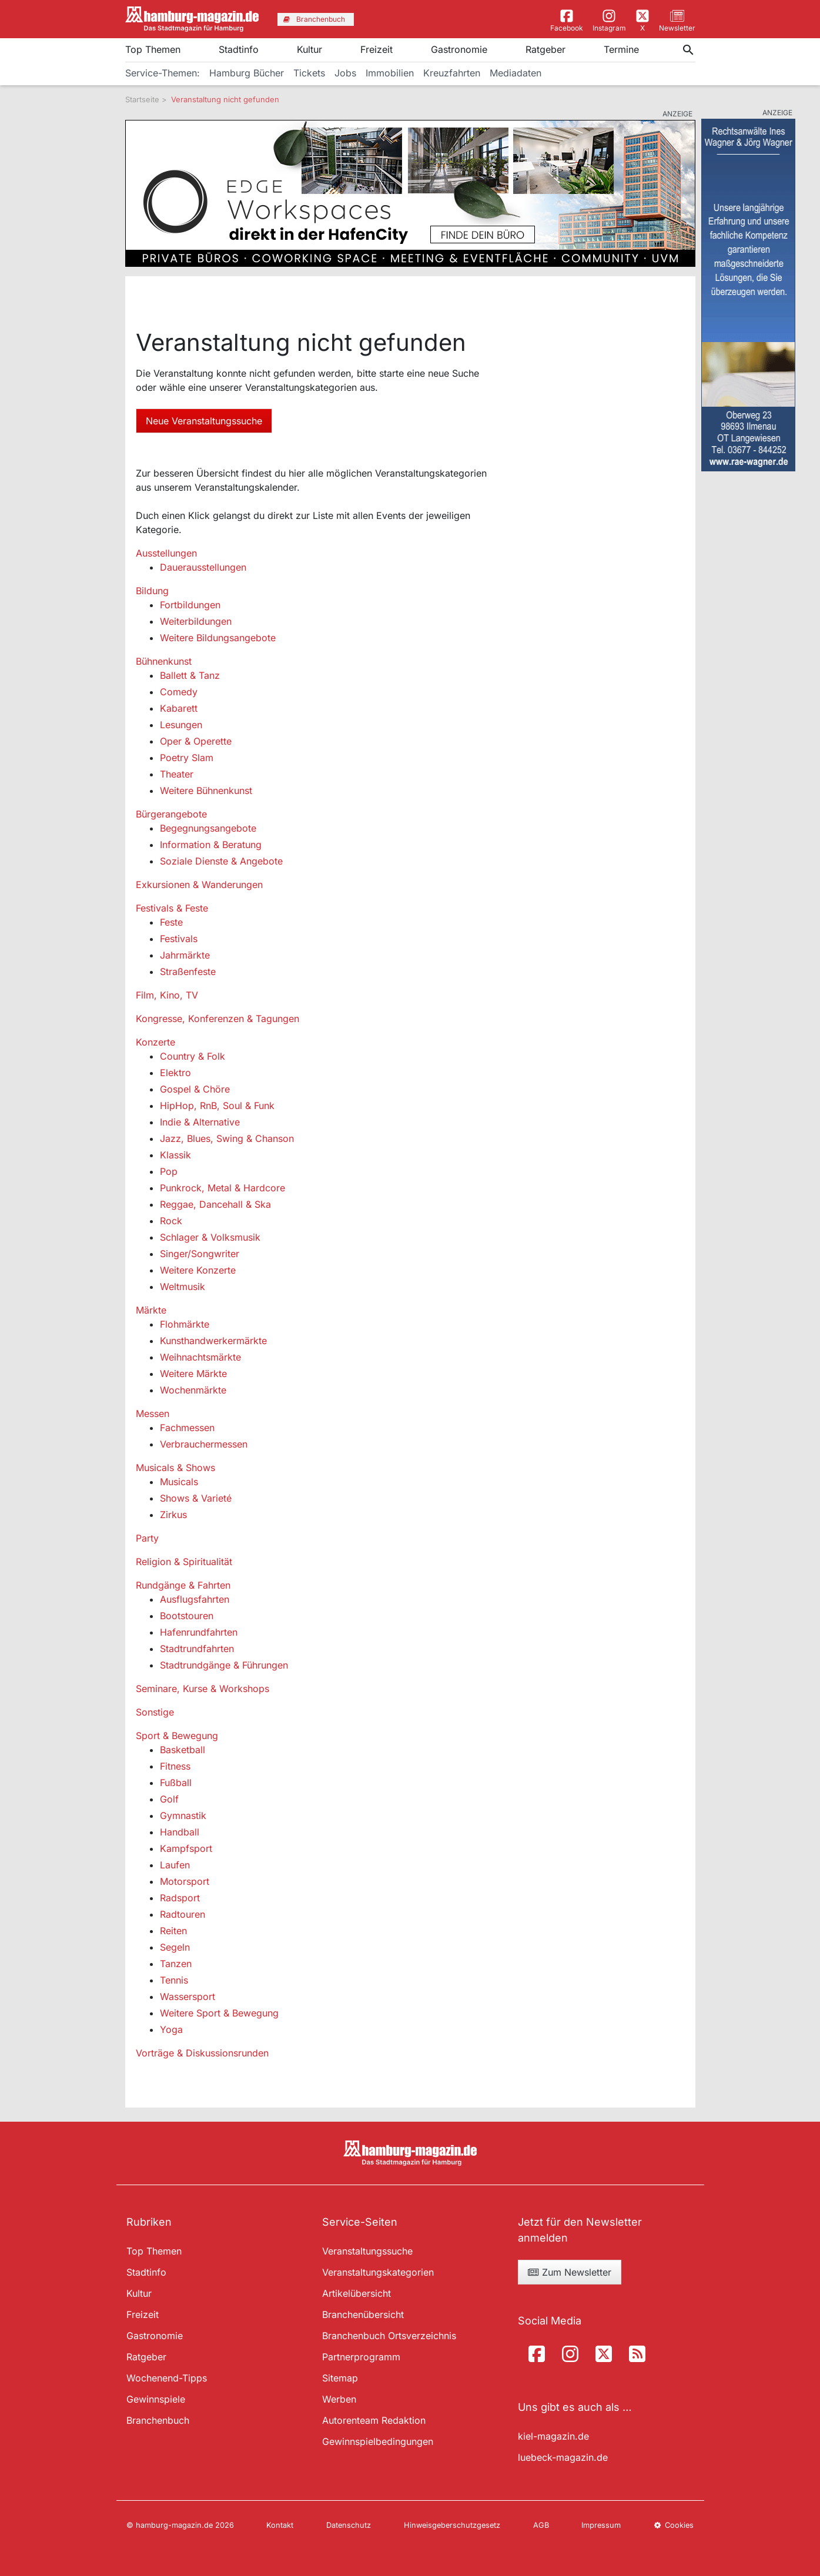 This screenshot has height=2576, width=820. What do you see at coordinates (171, 814) in the screenshot?
I see `Bürgerangebote` at bounding box center [171, 814].